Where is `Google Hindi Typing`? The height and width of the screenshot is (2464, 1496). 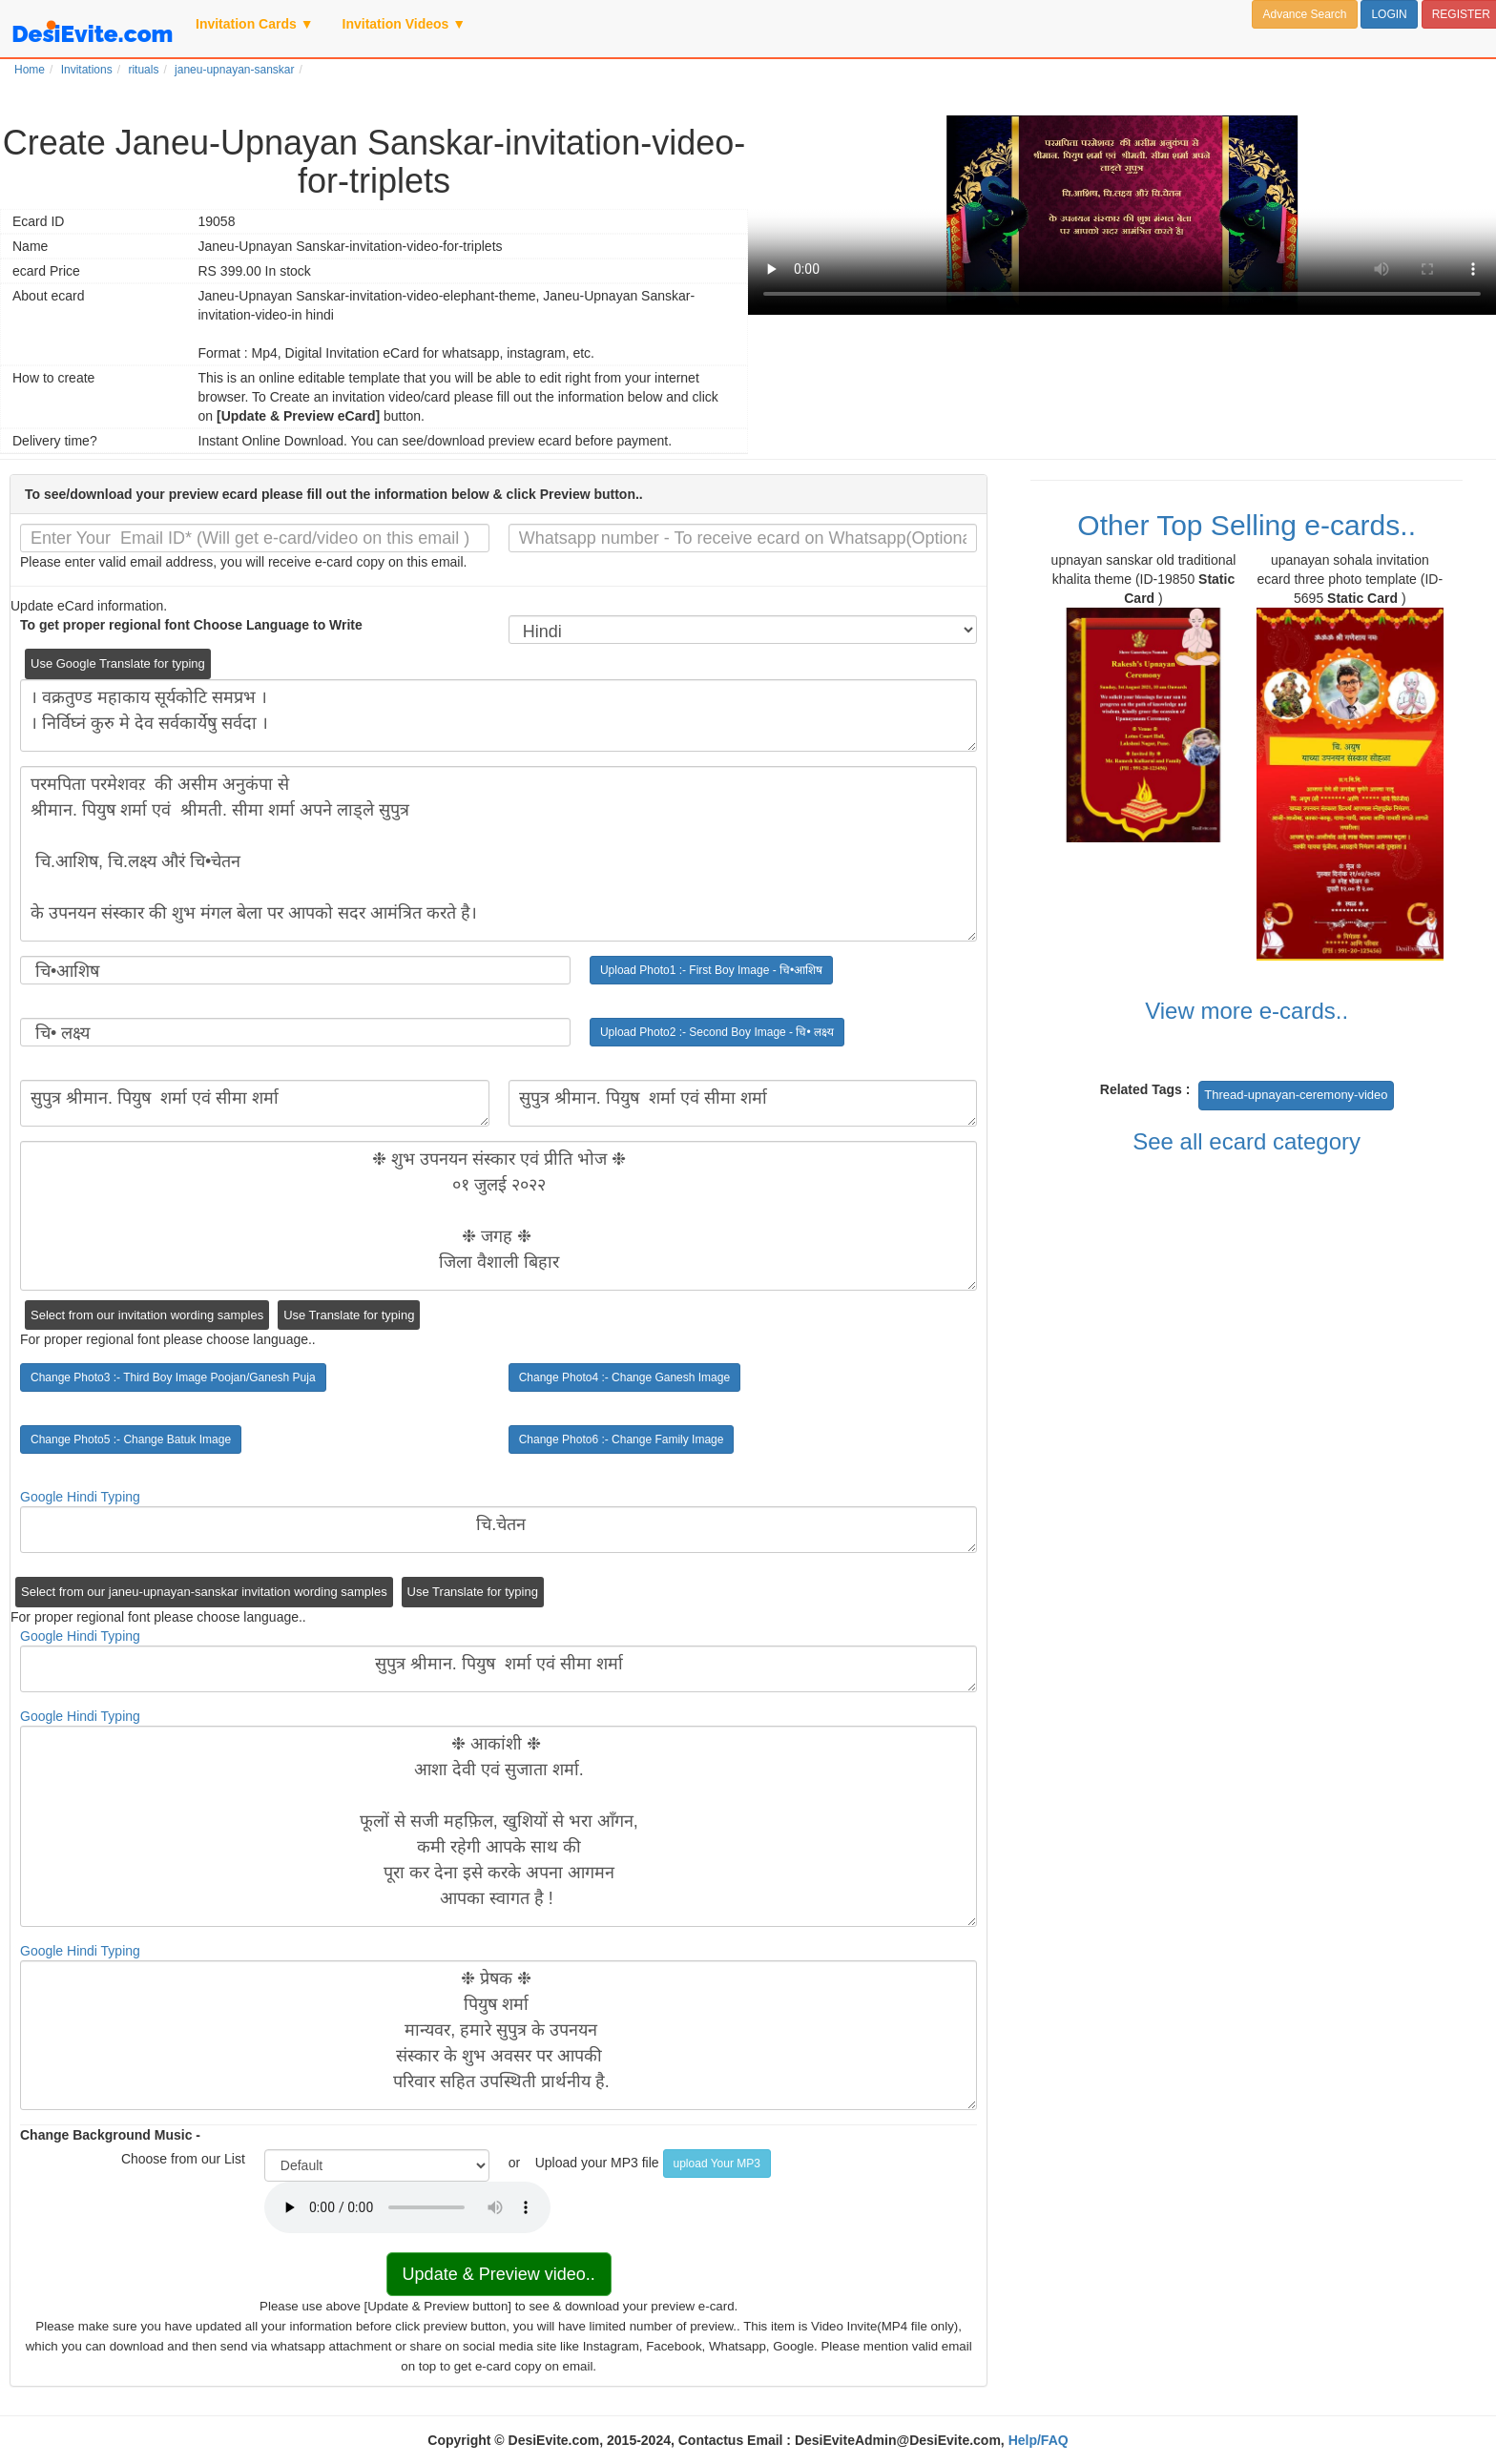 Google Hindi Typing is located at coordinates (80, 1496).